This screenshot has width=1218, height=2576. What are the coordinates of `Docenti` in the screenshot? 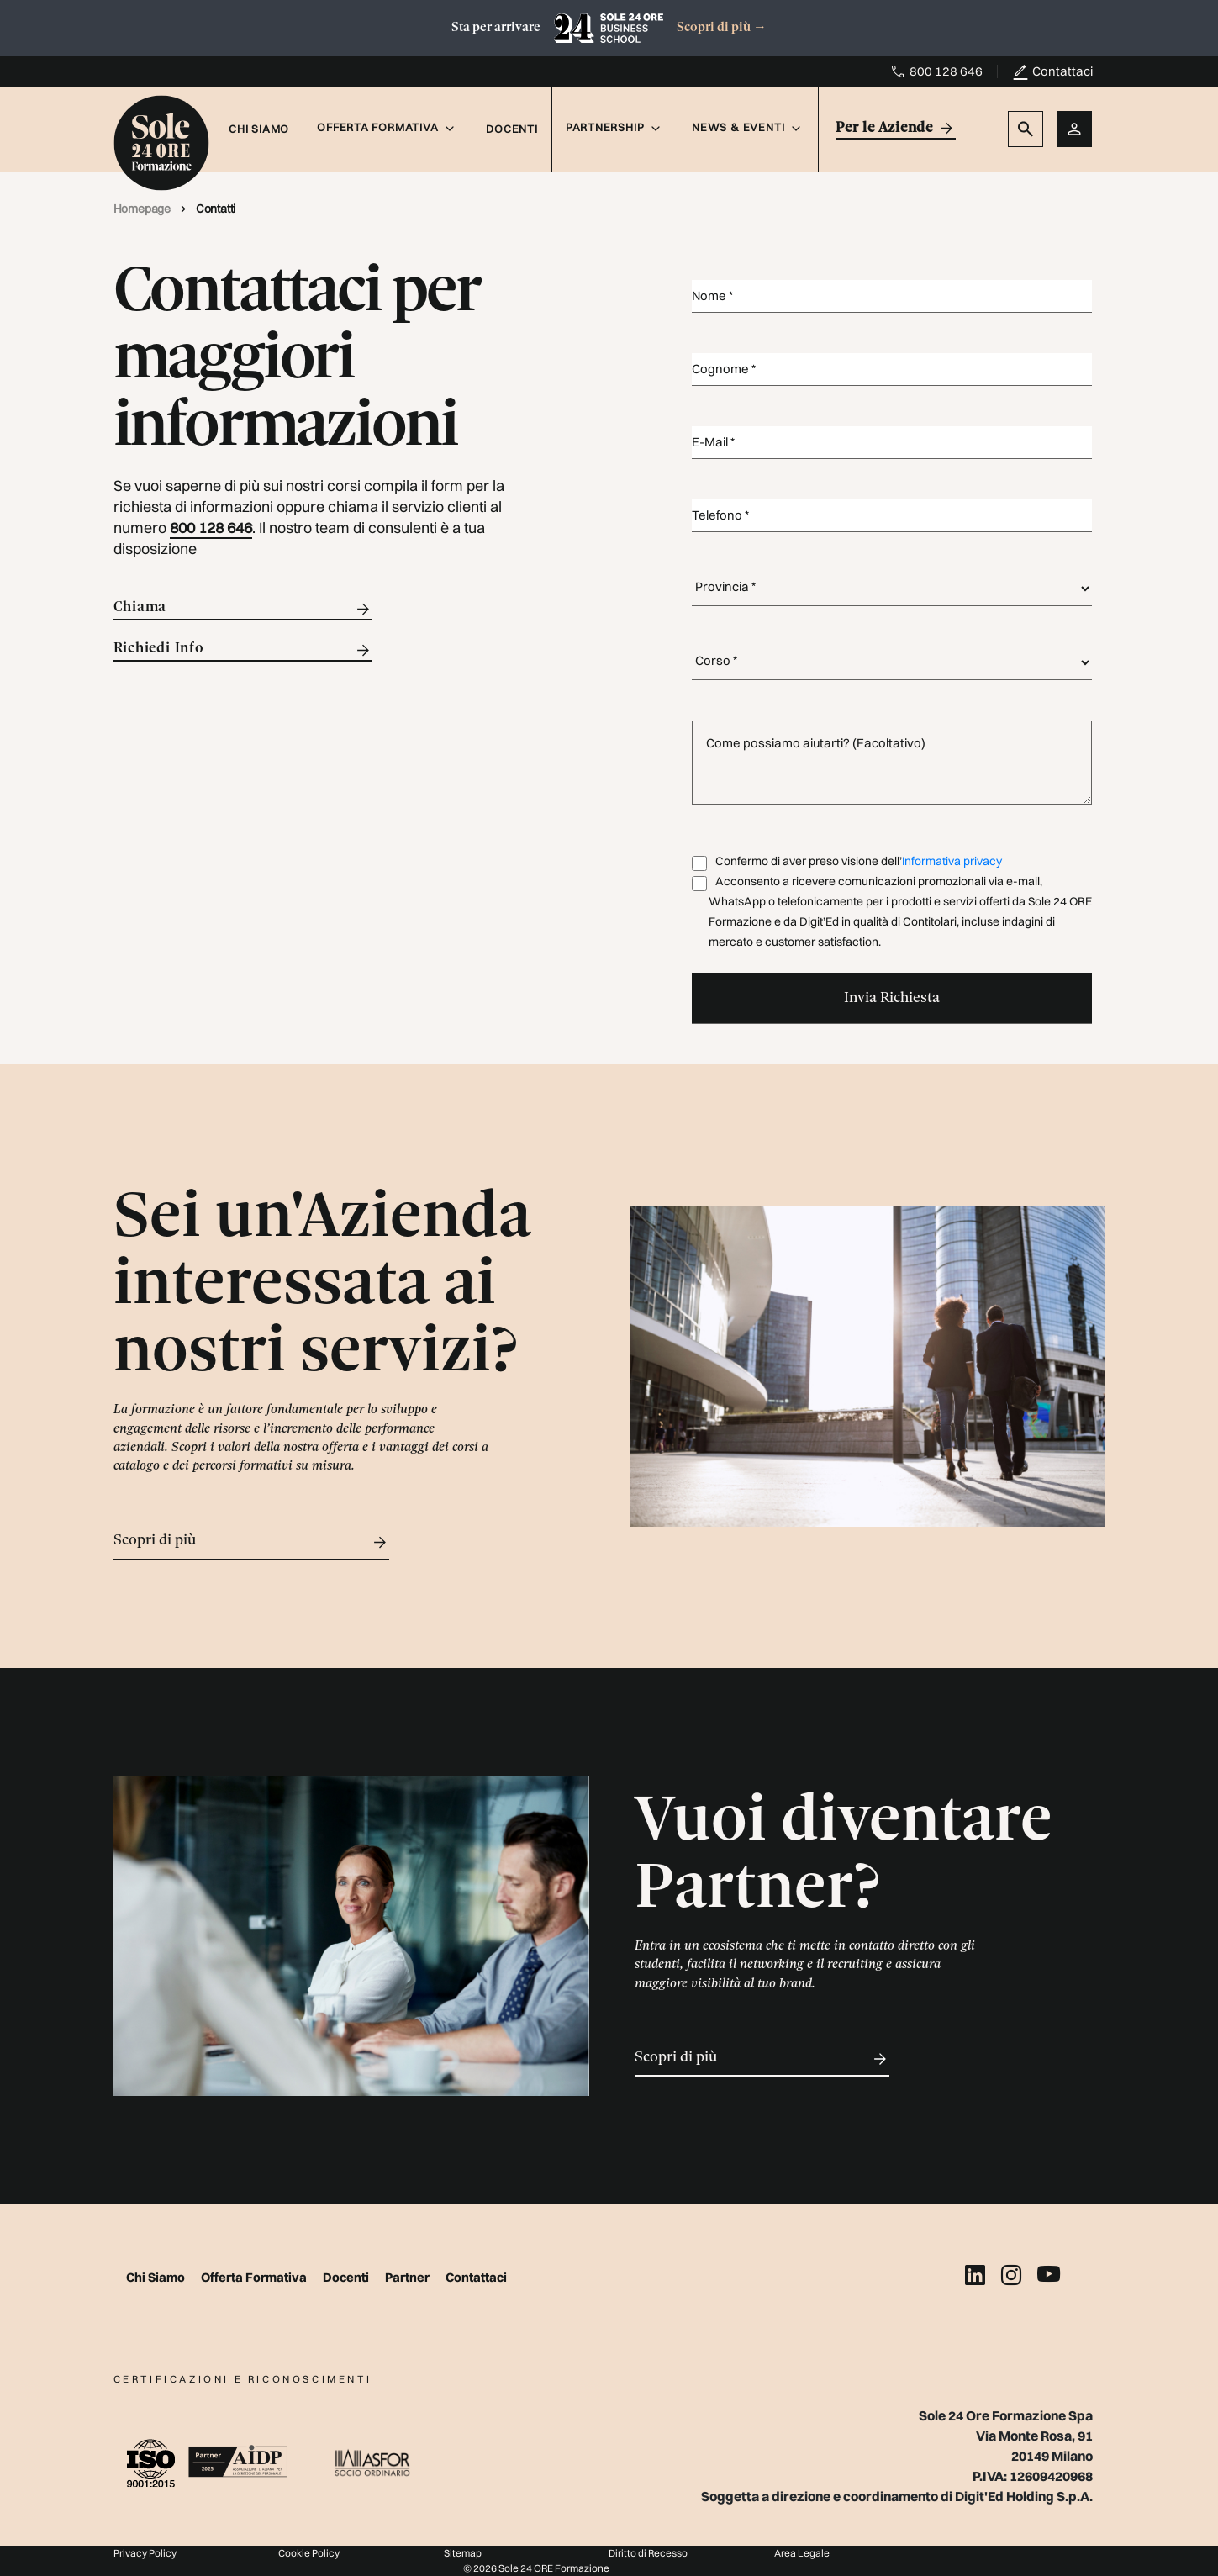 It's located at (511, 128).